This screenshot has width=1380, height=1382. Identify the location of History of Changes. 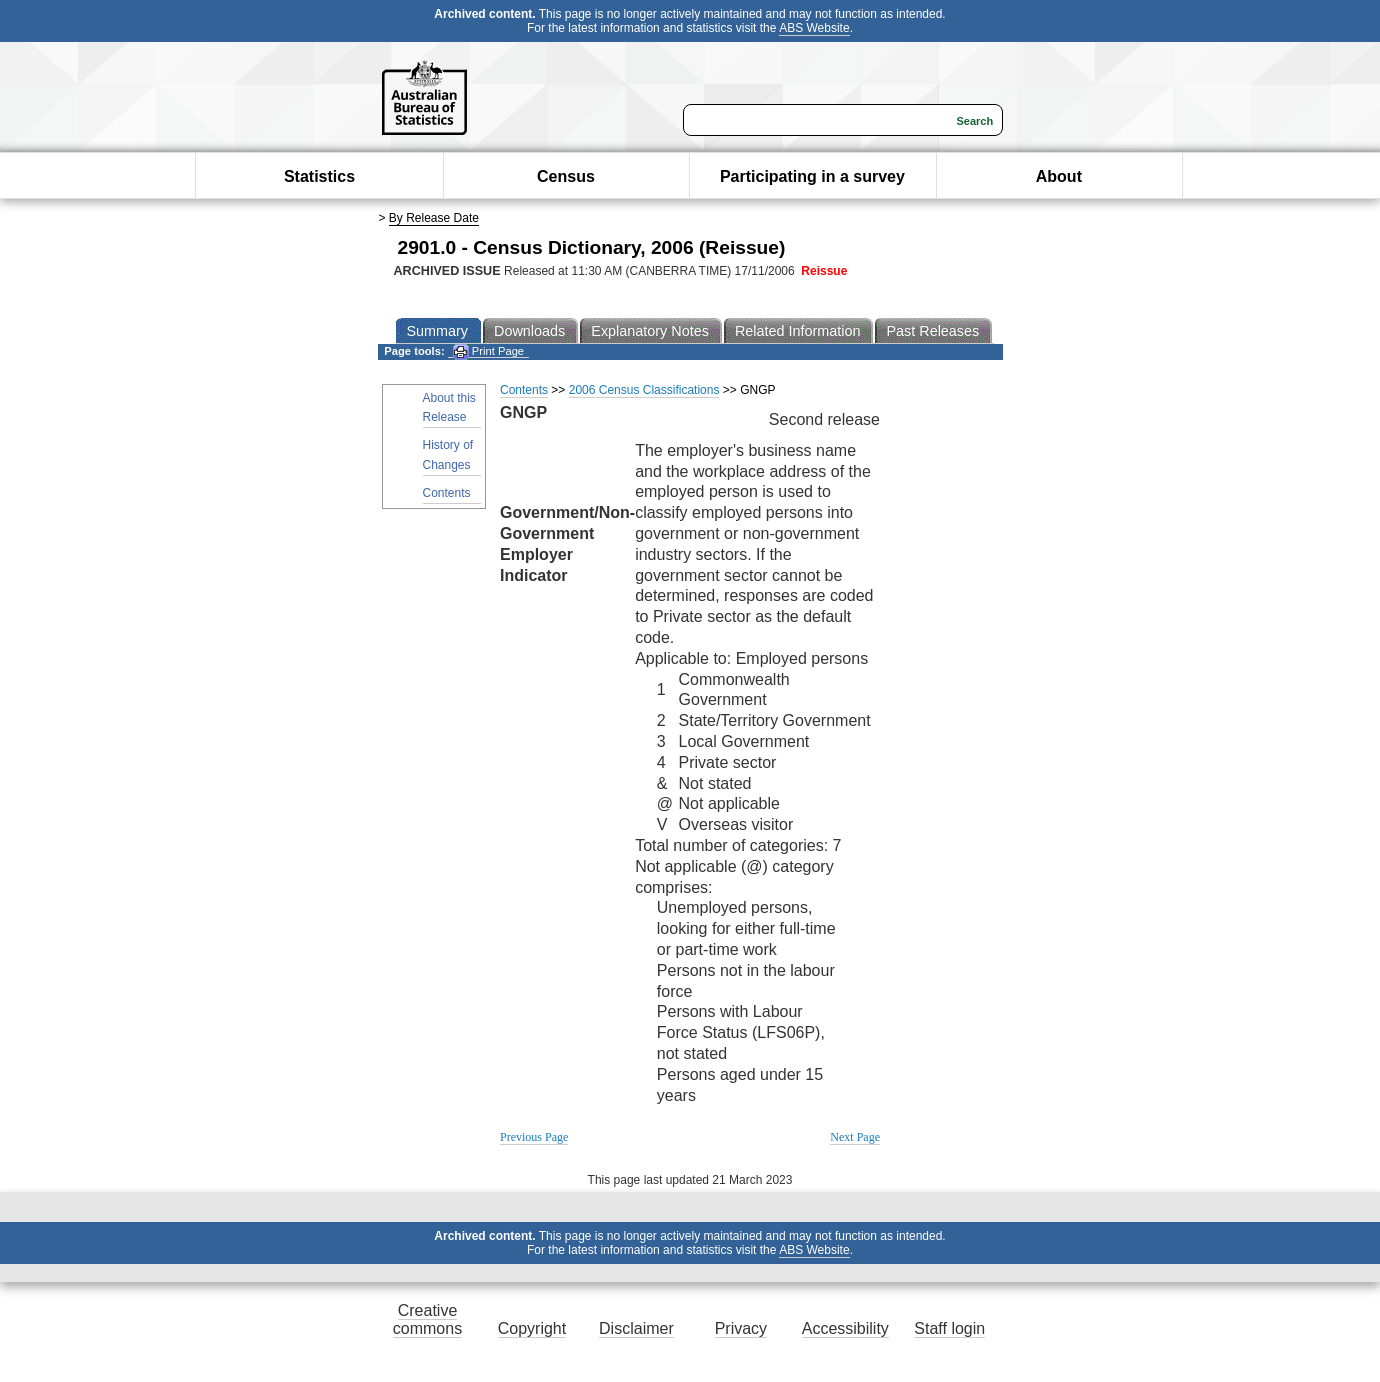
(448, 454).